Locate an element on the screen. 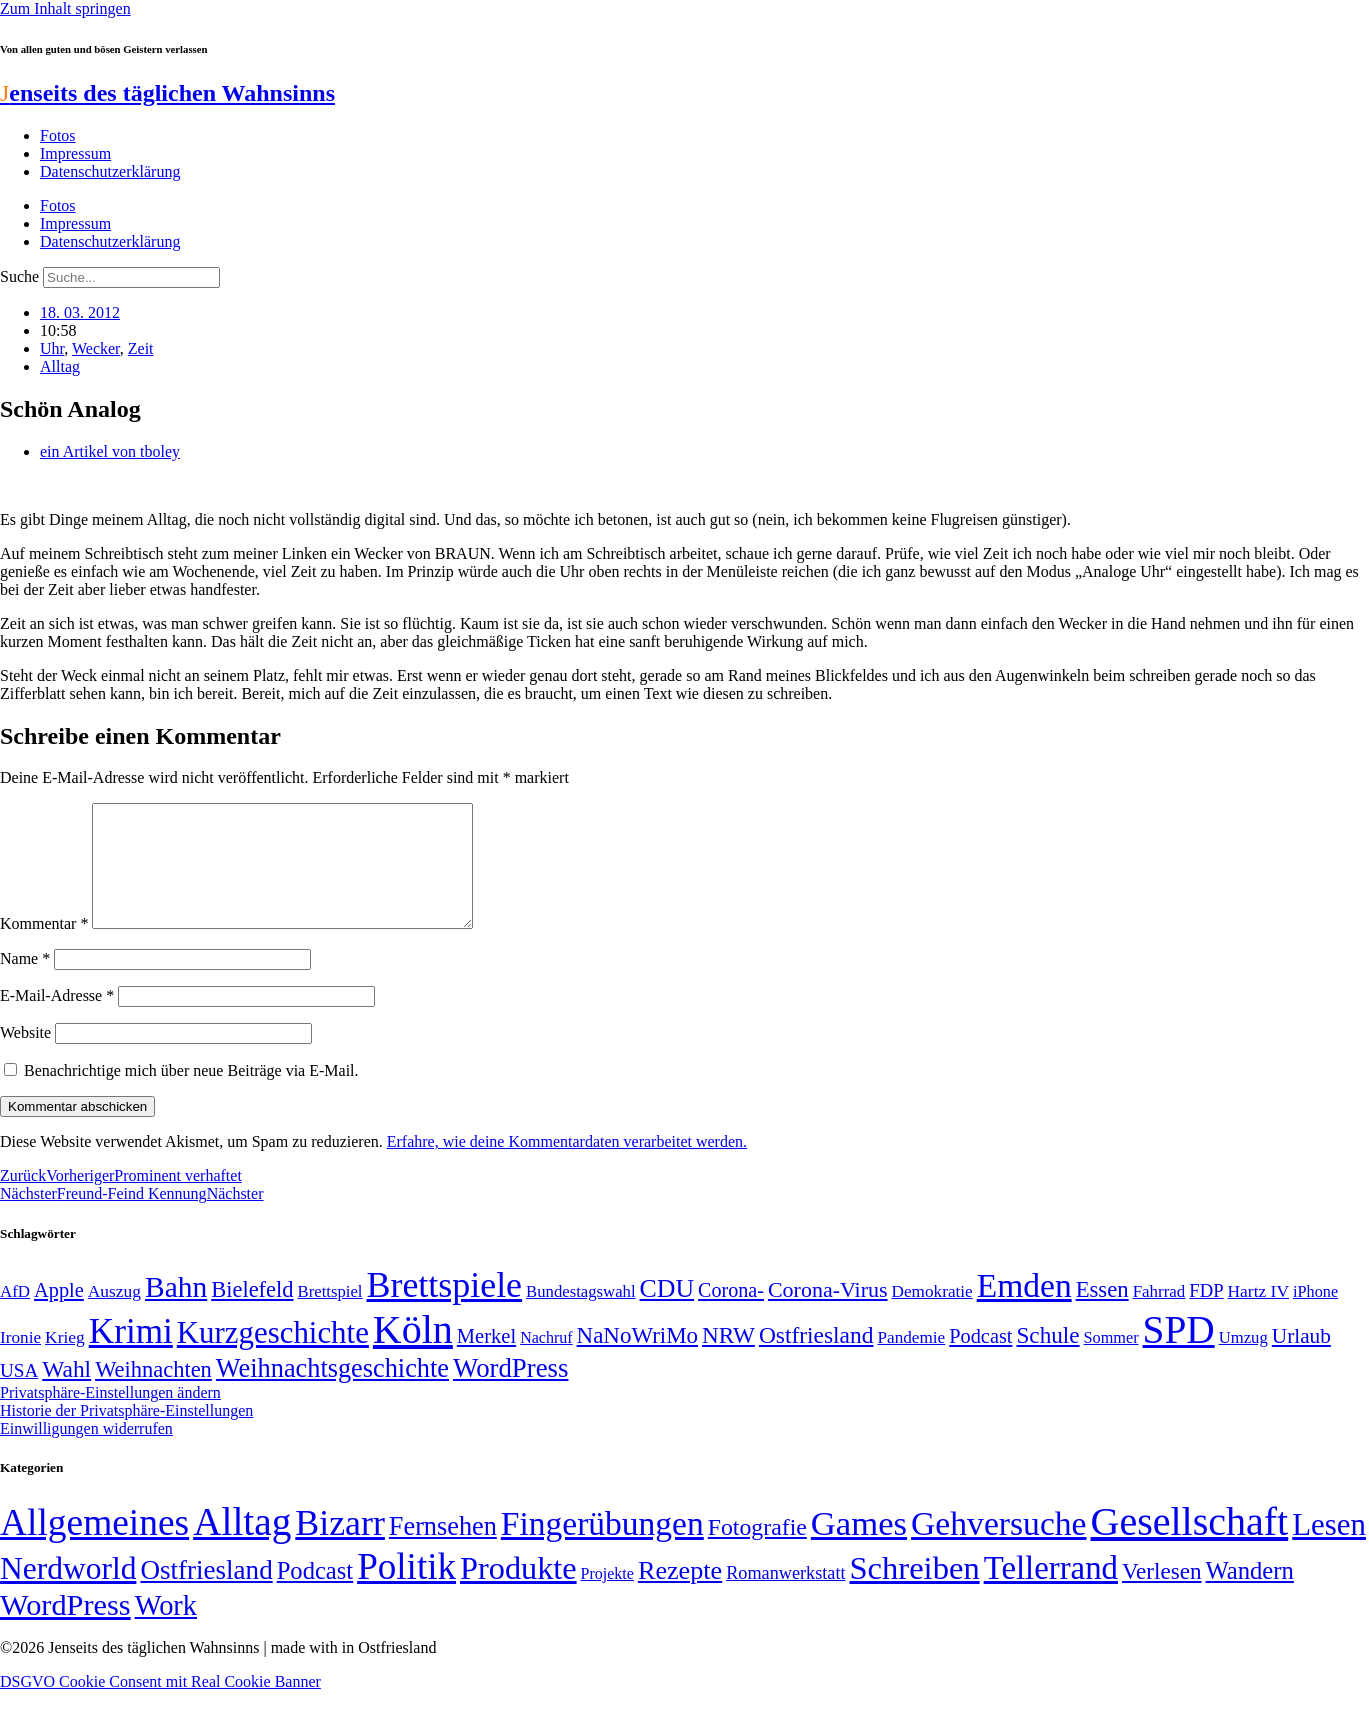 Image resolution: width=1369 pixels, height=1715 pixels. Corona- [Corona- (66 Einträge)] is located at coordinates (731, 1314).